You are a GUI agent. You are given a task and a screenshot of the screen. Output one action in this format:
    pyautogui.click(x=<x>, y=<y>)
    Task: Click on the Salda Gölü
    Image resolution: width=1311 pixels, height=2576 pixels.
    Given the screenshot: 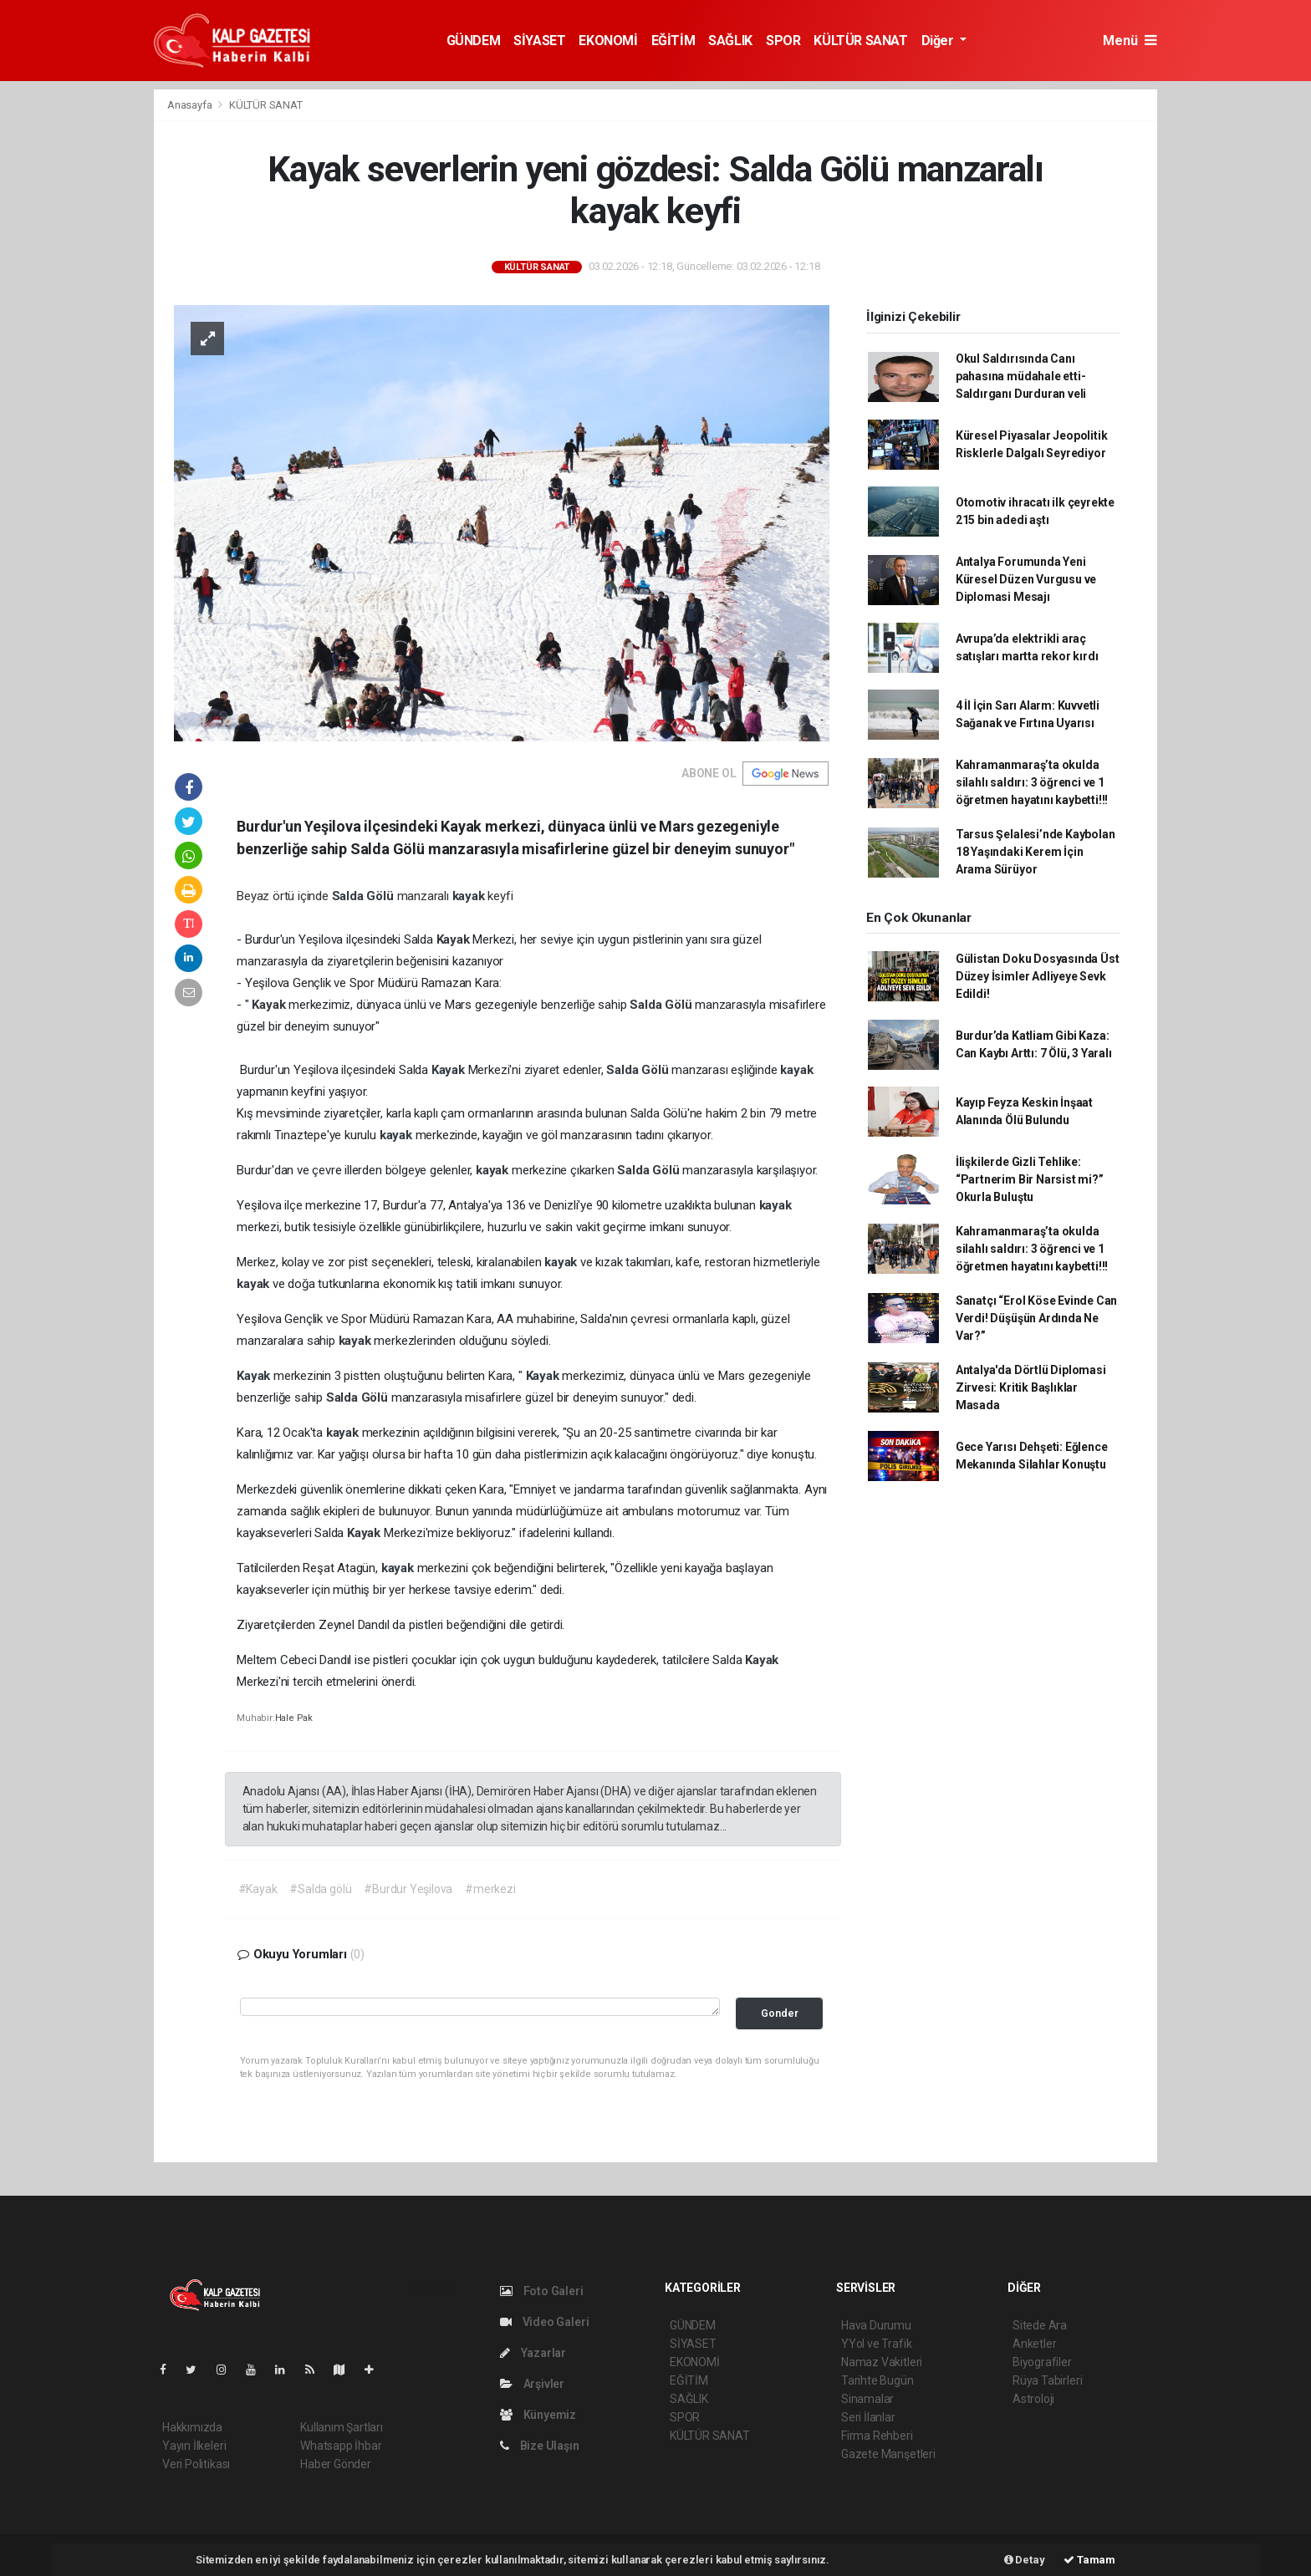 What is the action you would take?
    pyautogui.click(x=364, y=896)
    